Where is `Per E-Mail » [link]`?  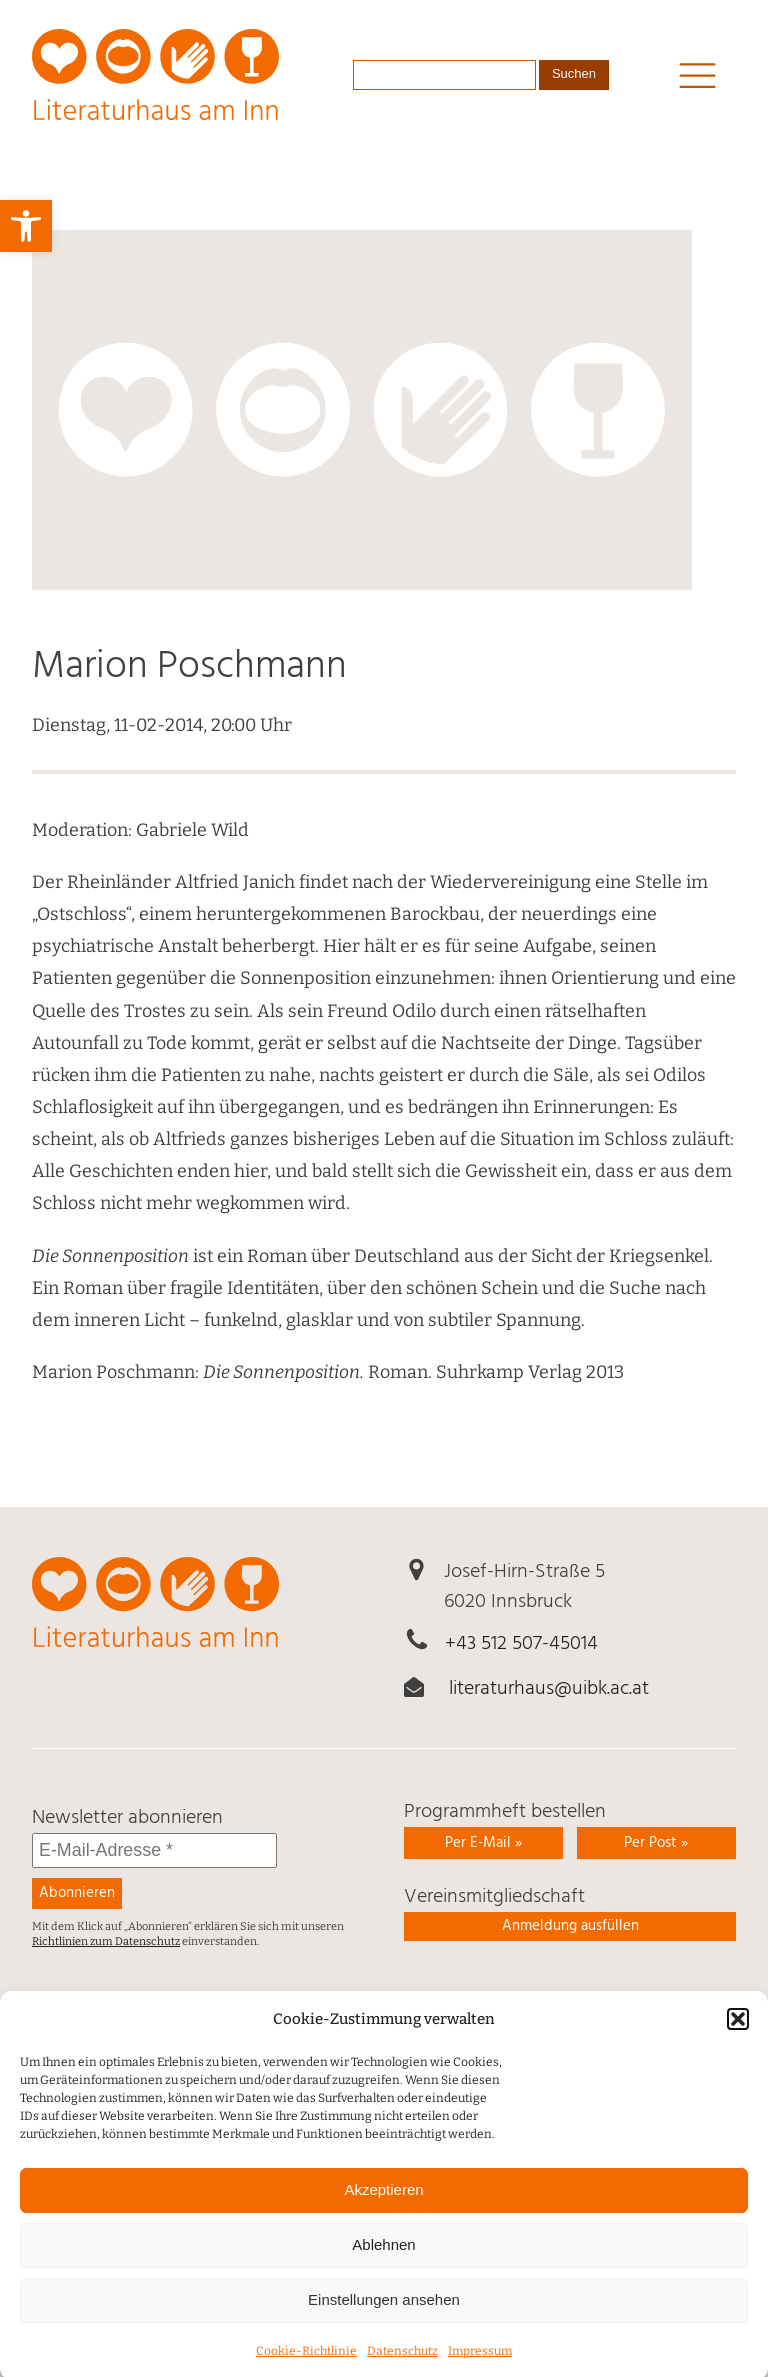
Per E-Mail » [link] is located at coordinates (483, 1843).